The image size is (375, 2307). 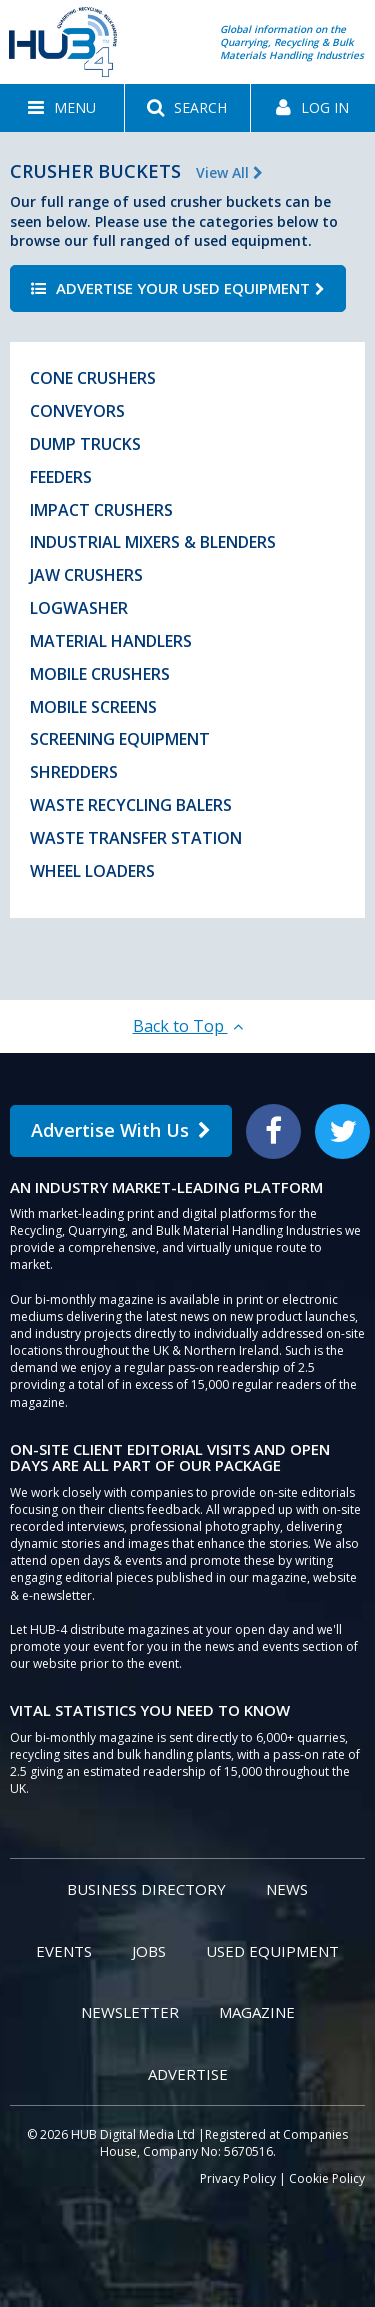 I want to click on Jaw Crushers, so click(x=86, y=575).